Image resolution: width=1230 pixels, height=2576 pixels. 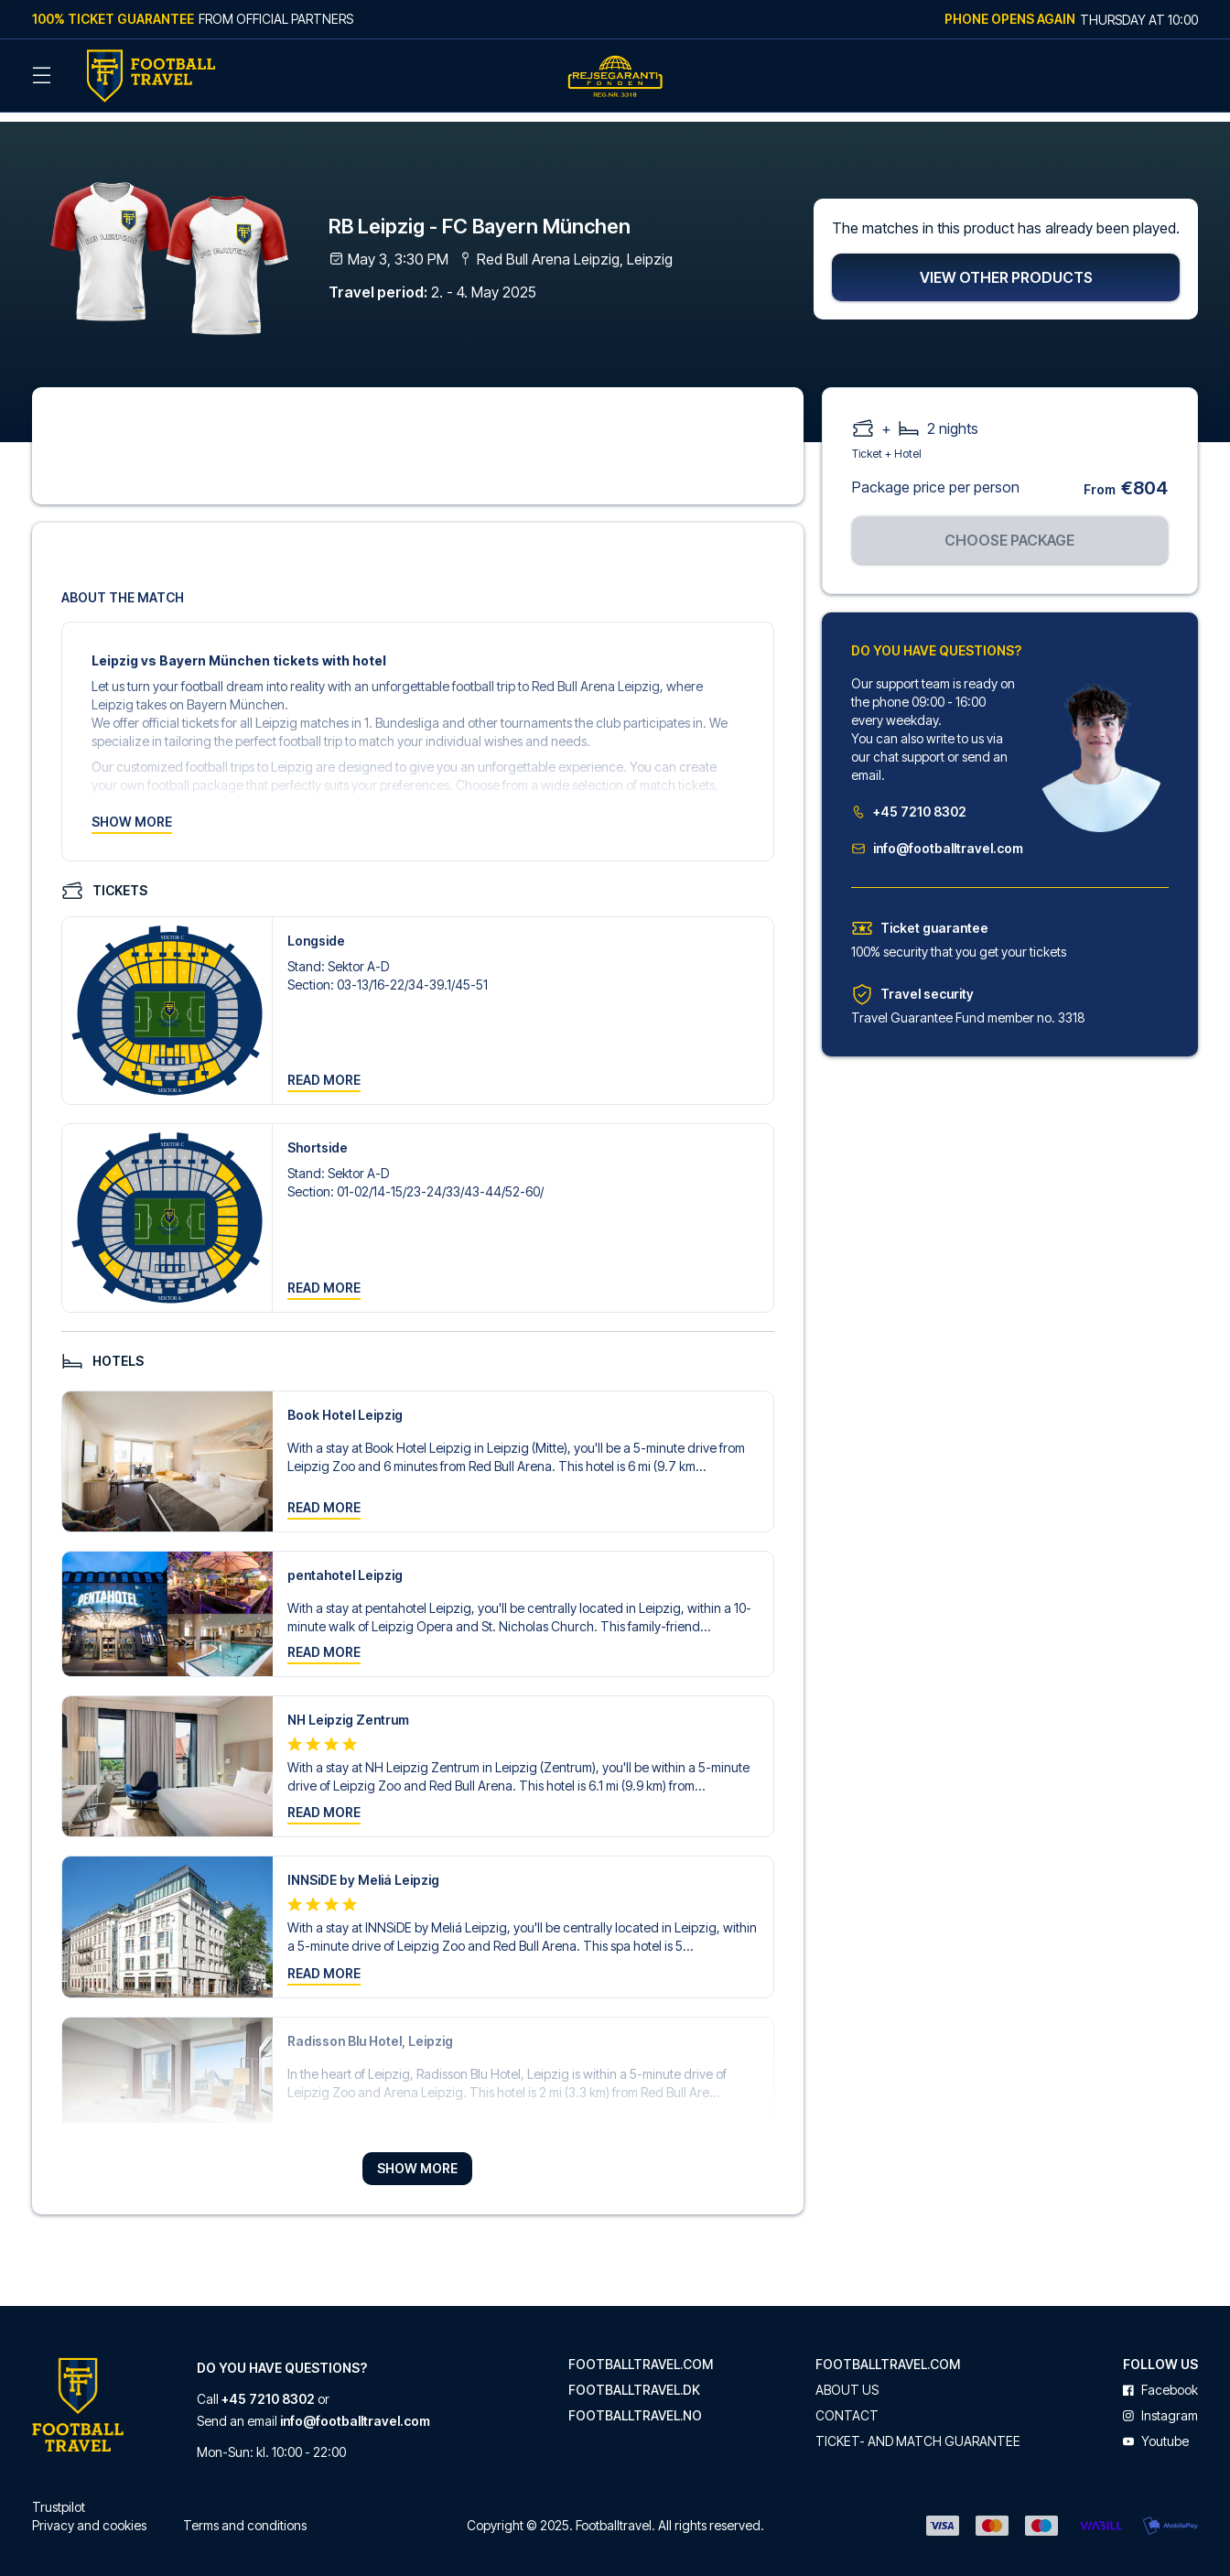 What do you see at coordinates (640, 2352) in the screenshot?
I see `footballtravel.com` at bounding box center [640, 2352].